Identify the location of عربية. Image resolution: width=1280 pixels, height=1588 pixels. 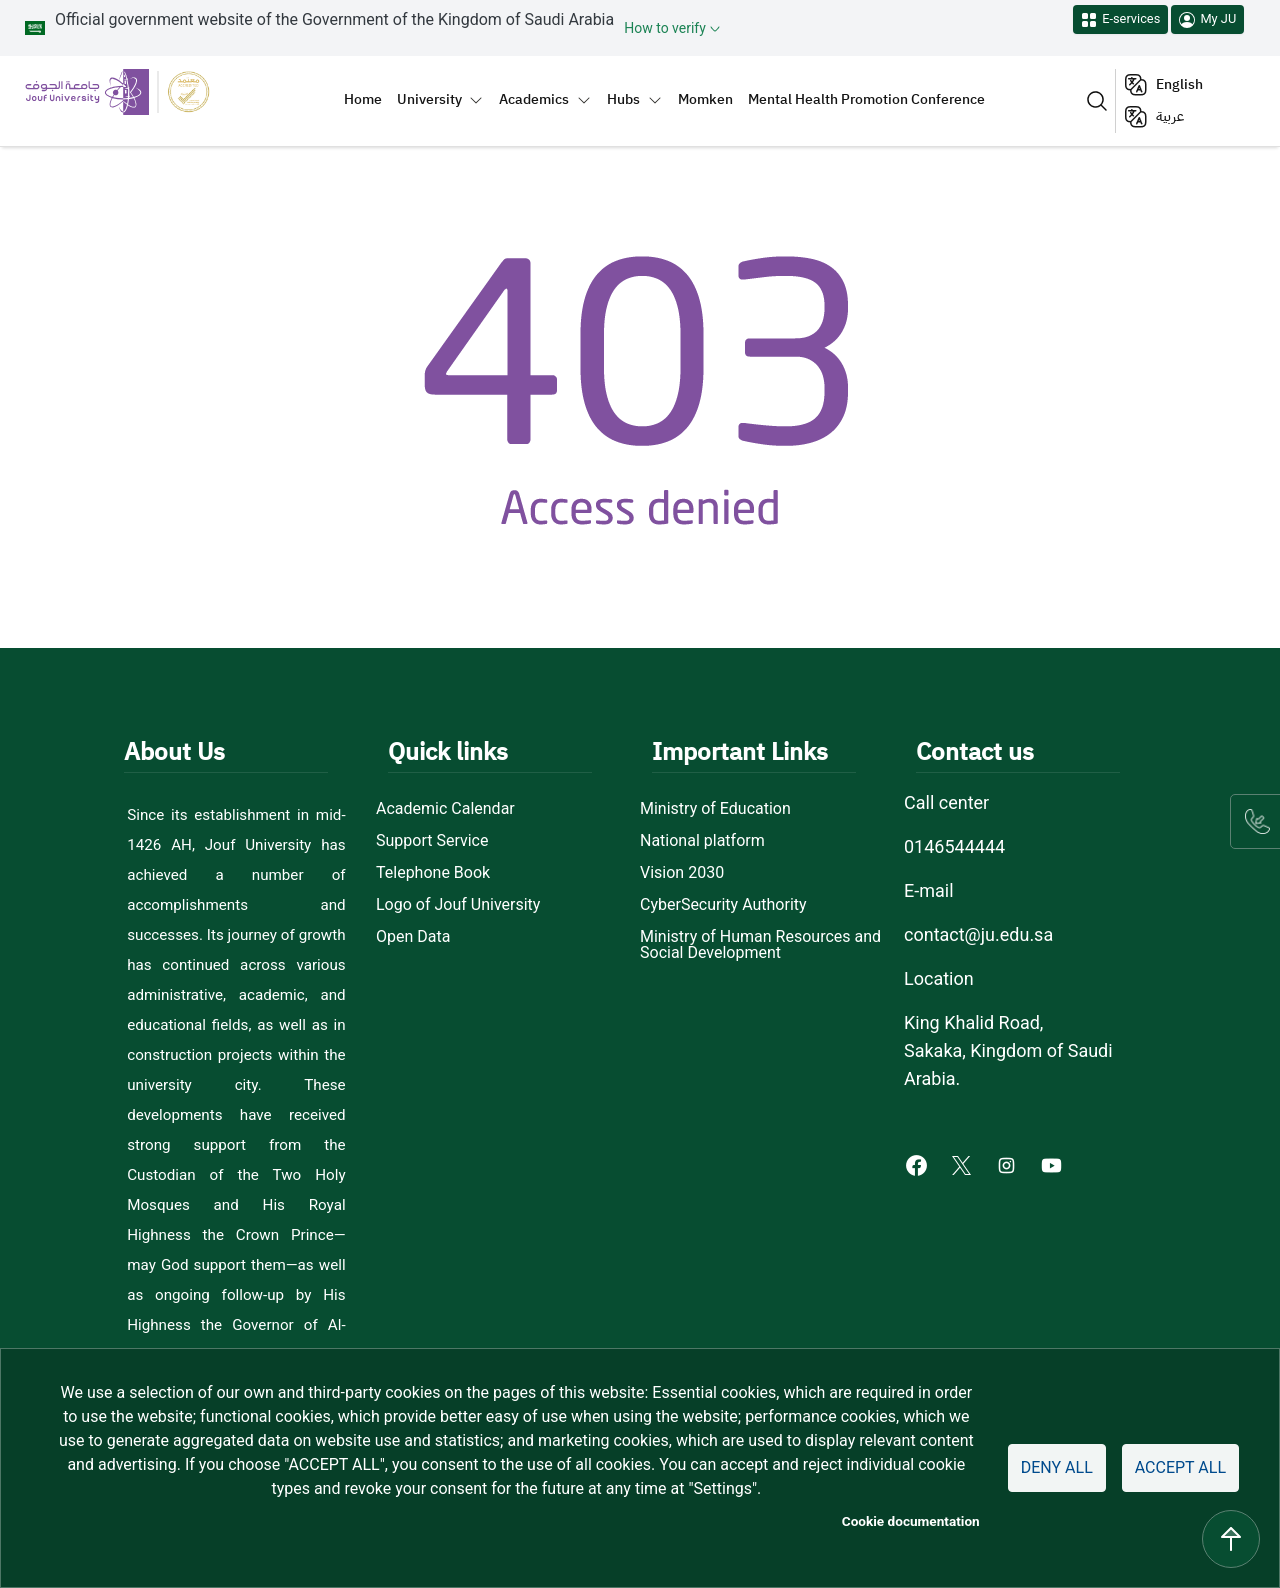
(1170, 116).